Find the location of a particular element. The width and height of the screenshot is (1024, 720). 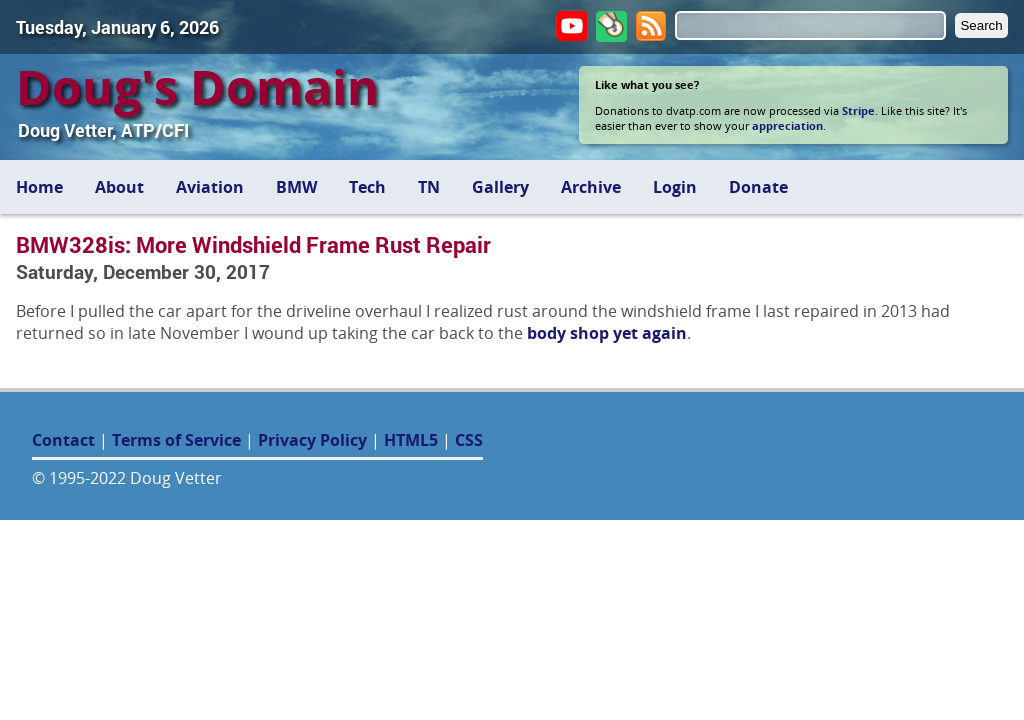

BMW is located at coordinates (296, 187).